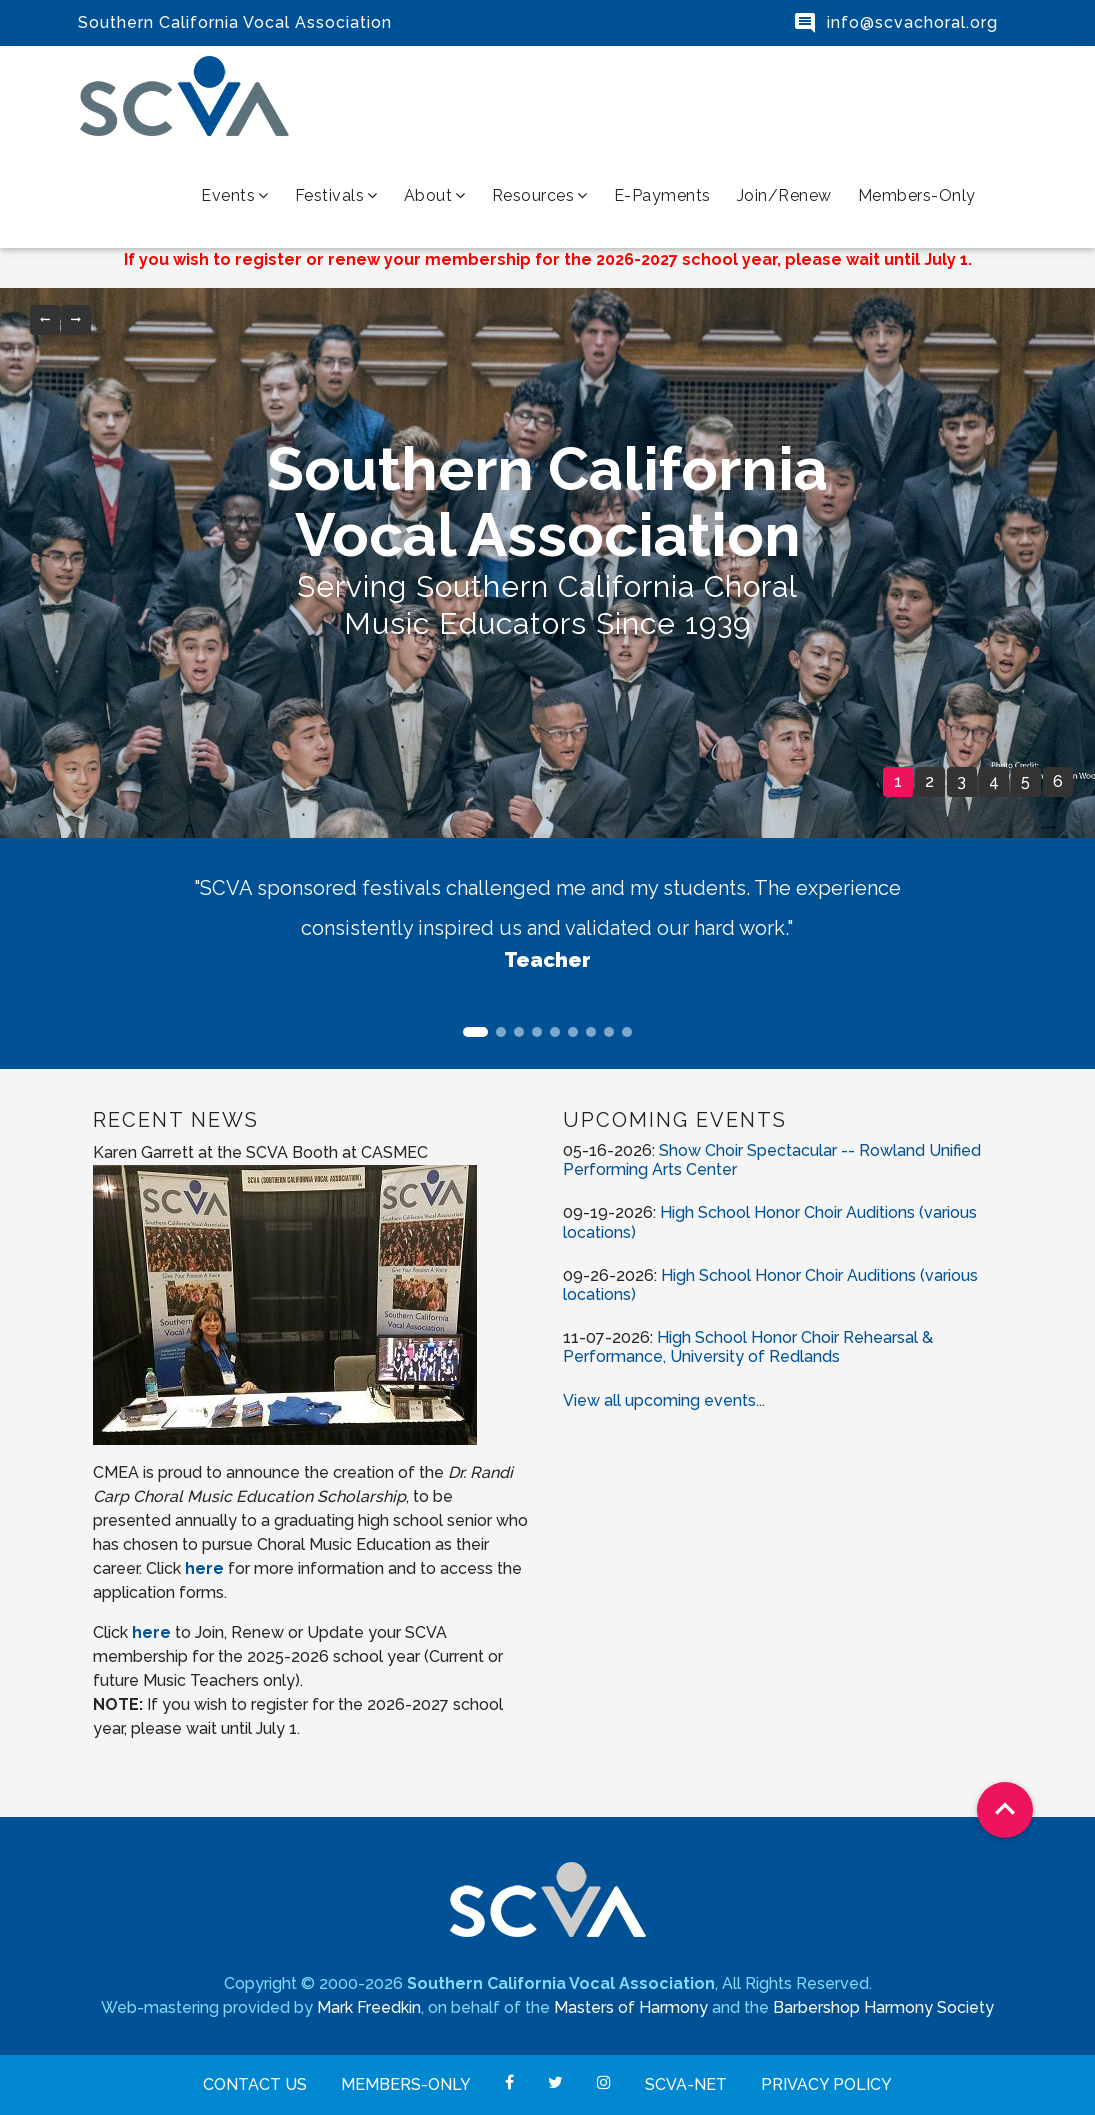  I want to click on Masters of Harmony, so click(631, 2007).